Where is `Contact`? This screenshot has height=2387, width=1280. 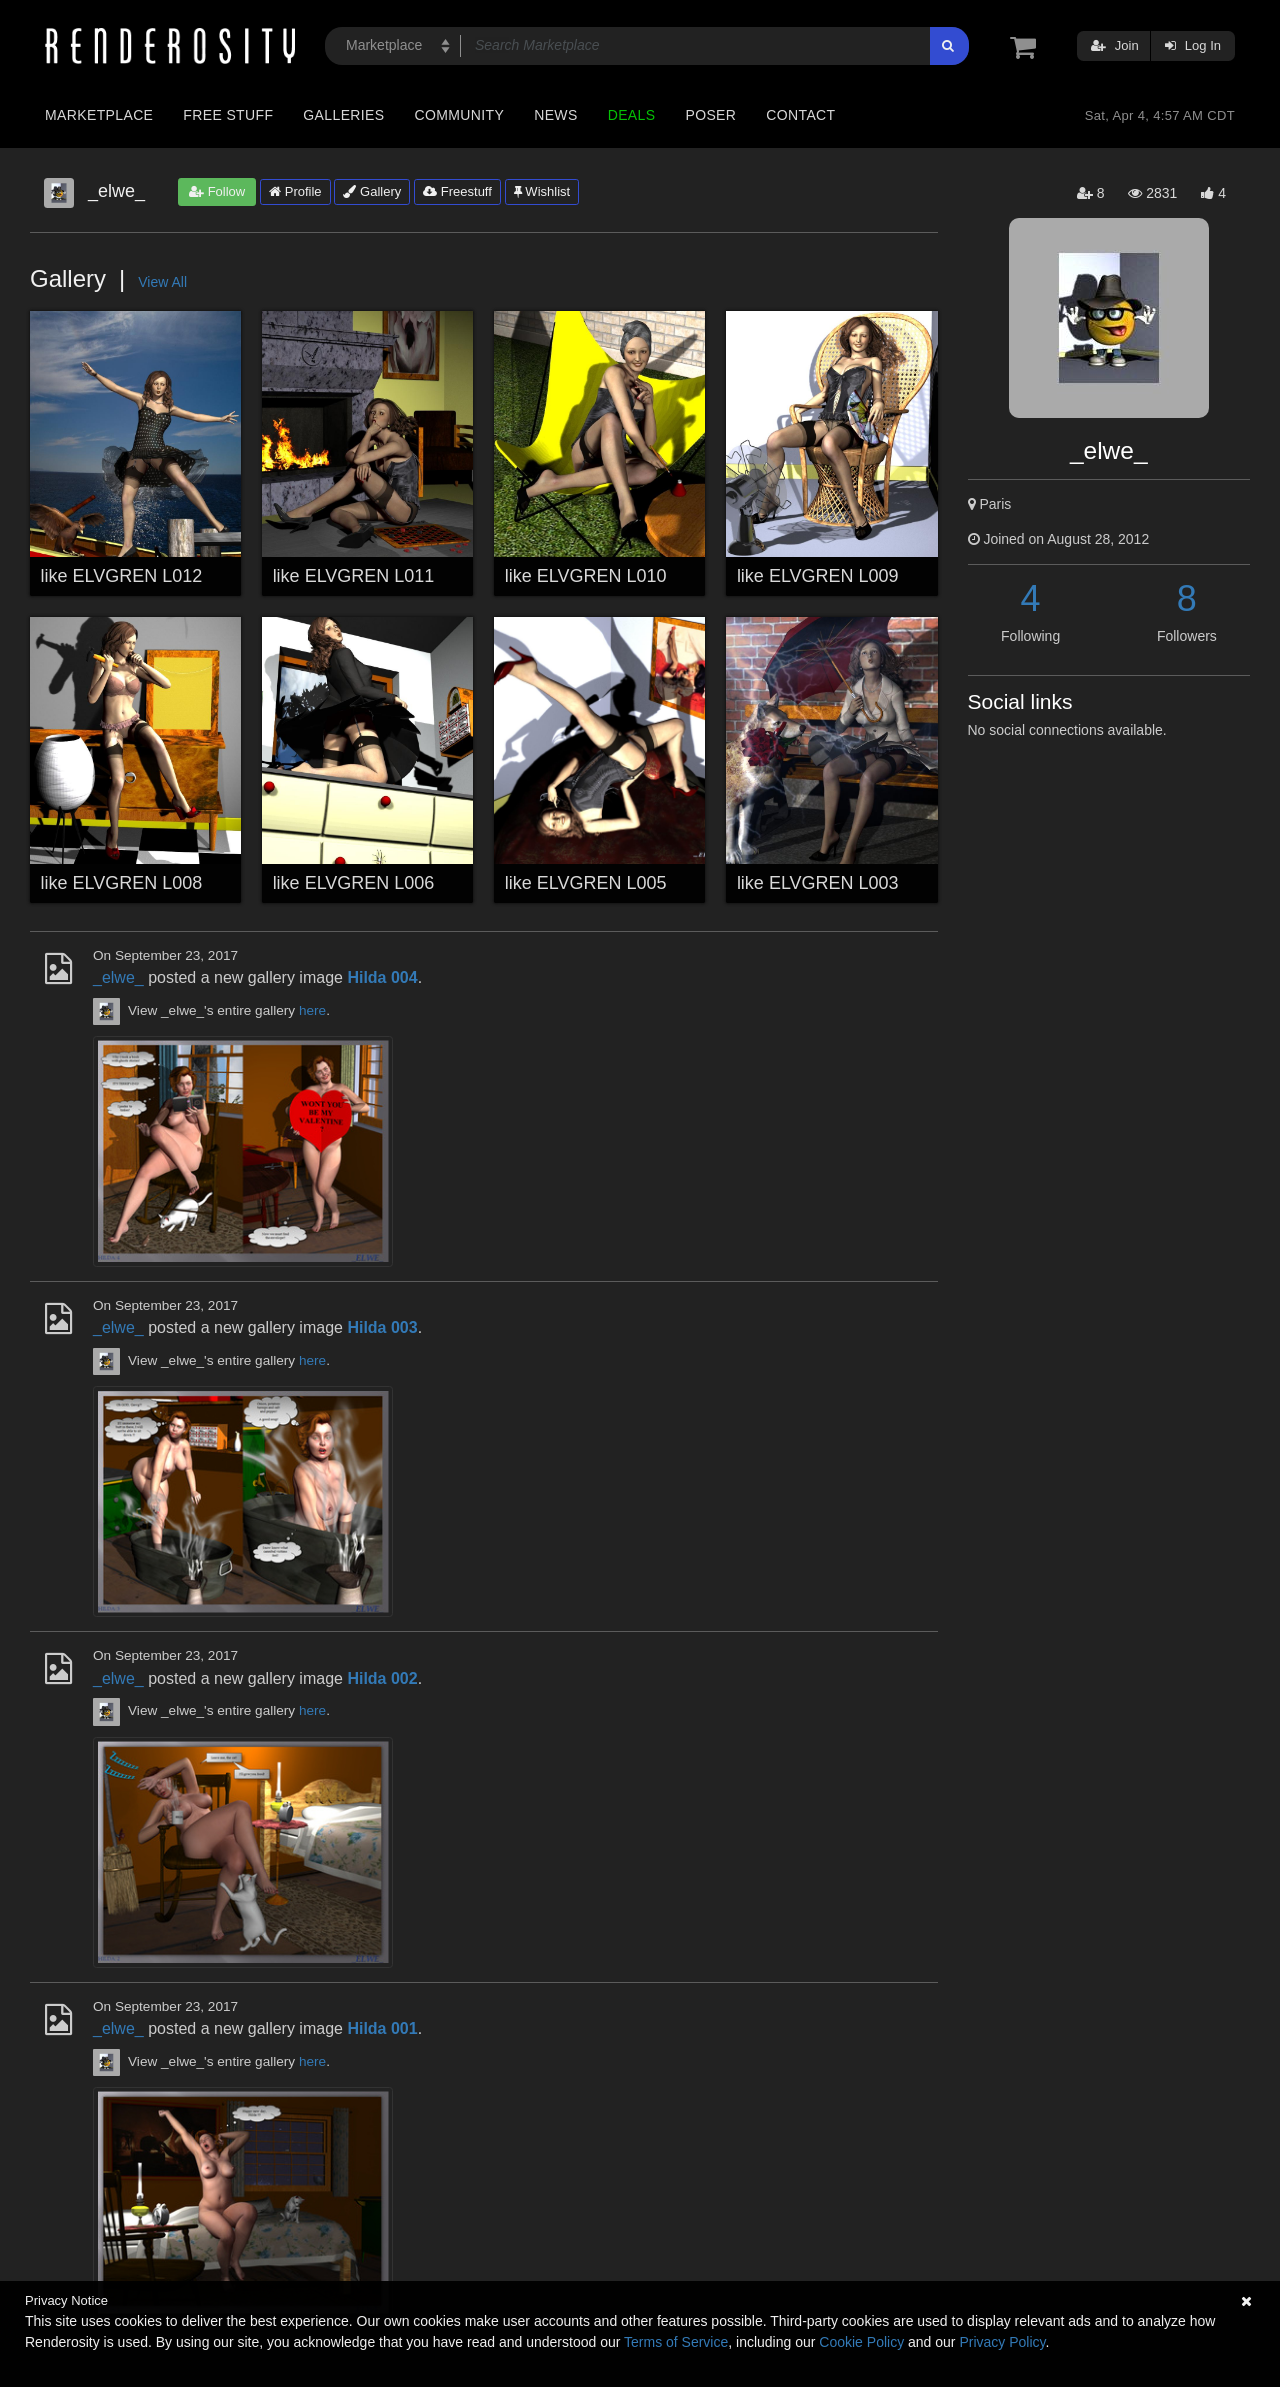
Contact is located at coordinates (800, 115).